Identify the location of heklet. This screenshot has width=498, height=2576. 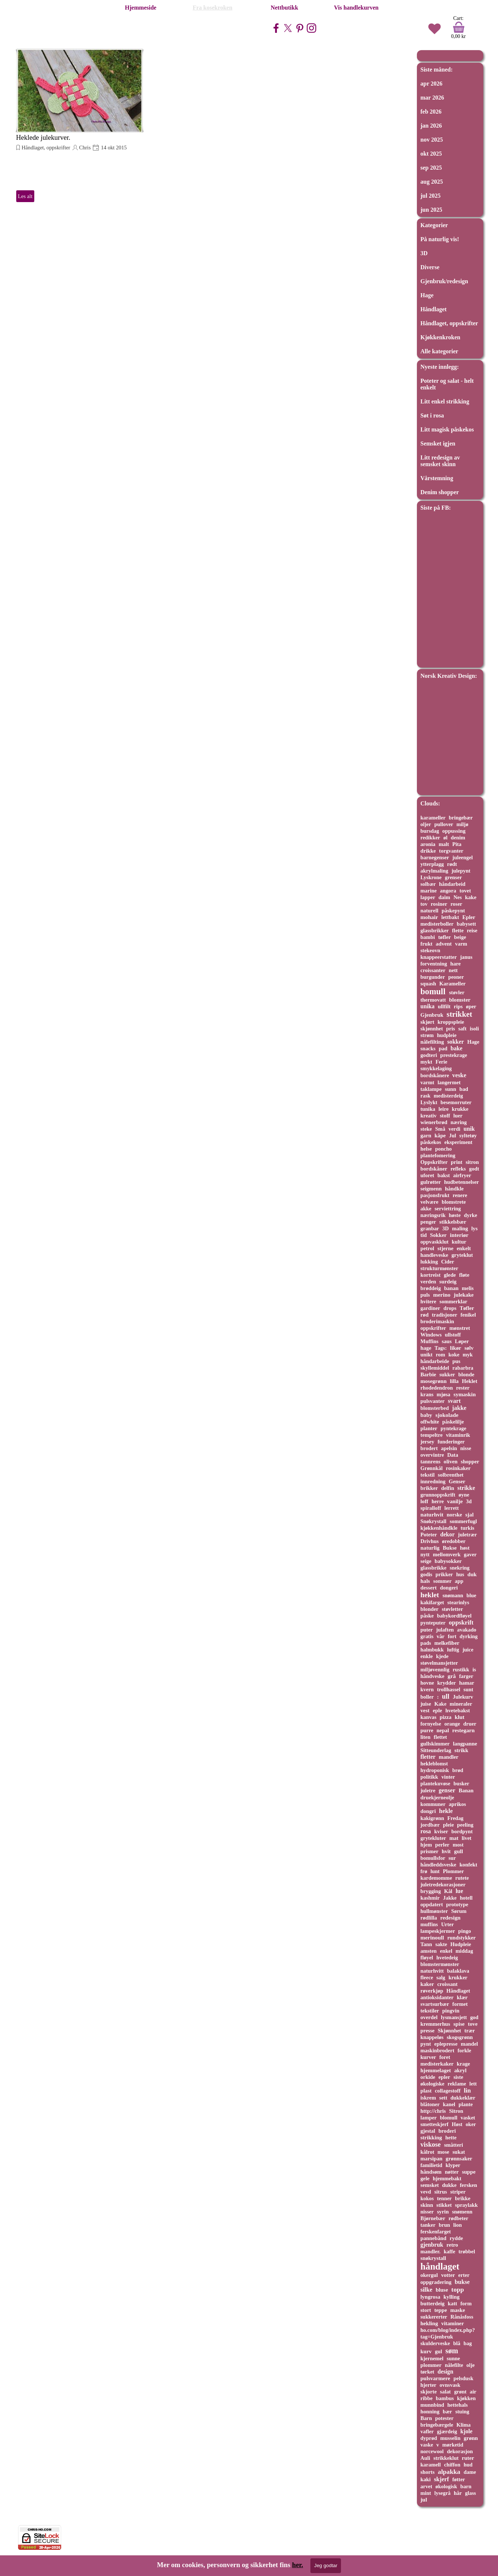
(430, 1595).